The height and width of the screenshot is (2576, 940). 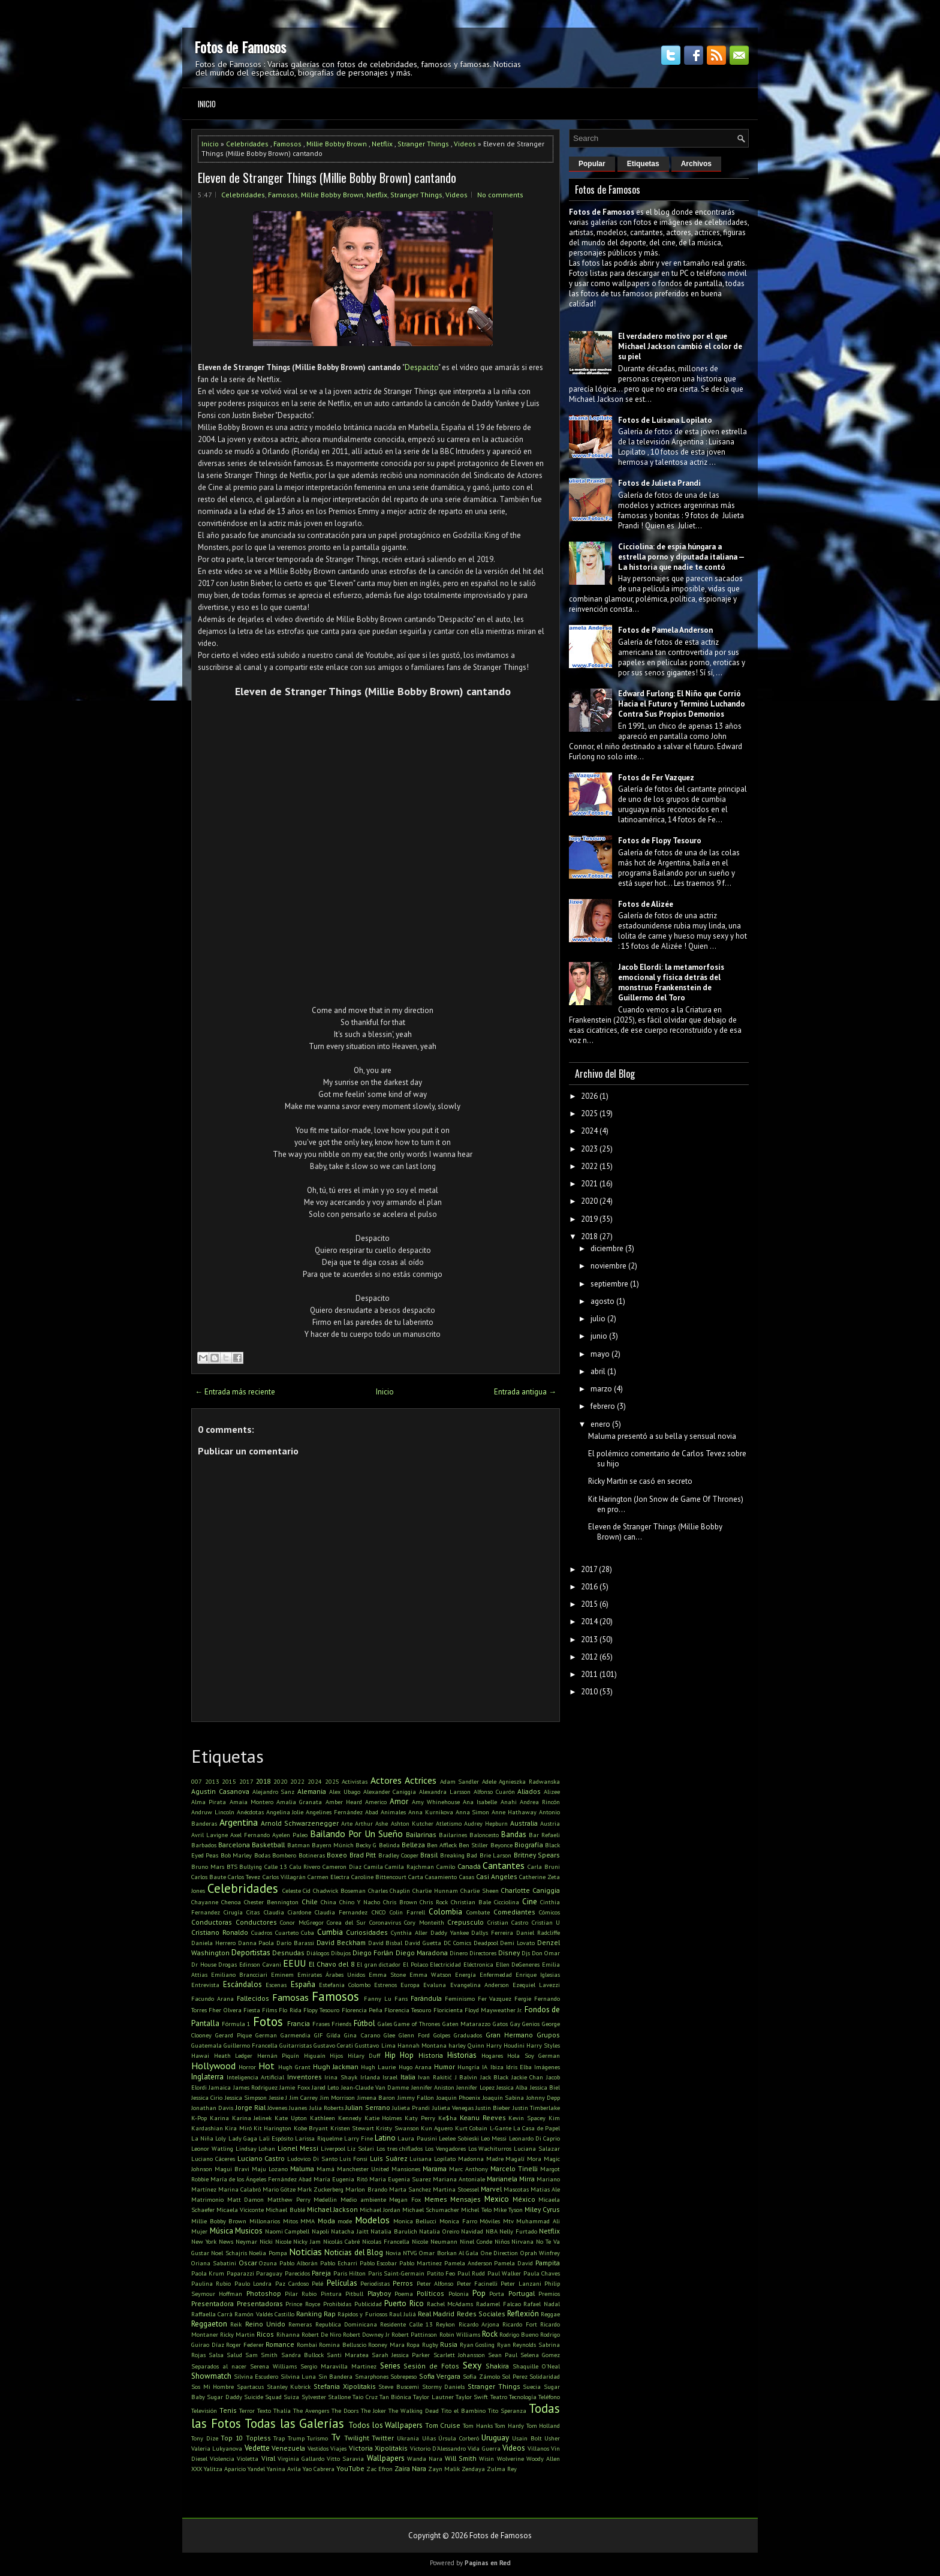 I want to click on Harry Houdini, so click(x=505, y=2045).